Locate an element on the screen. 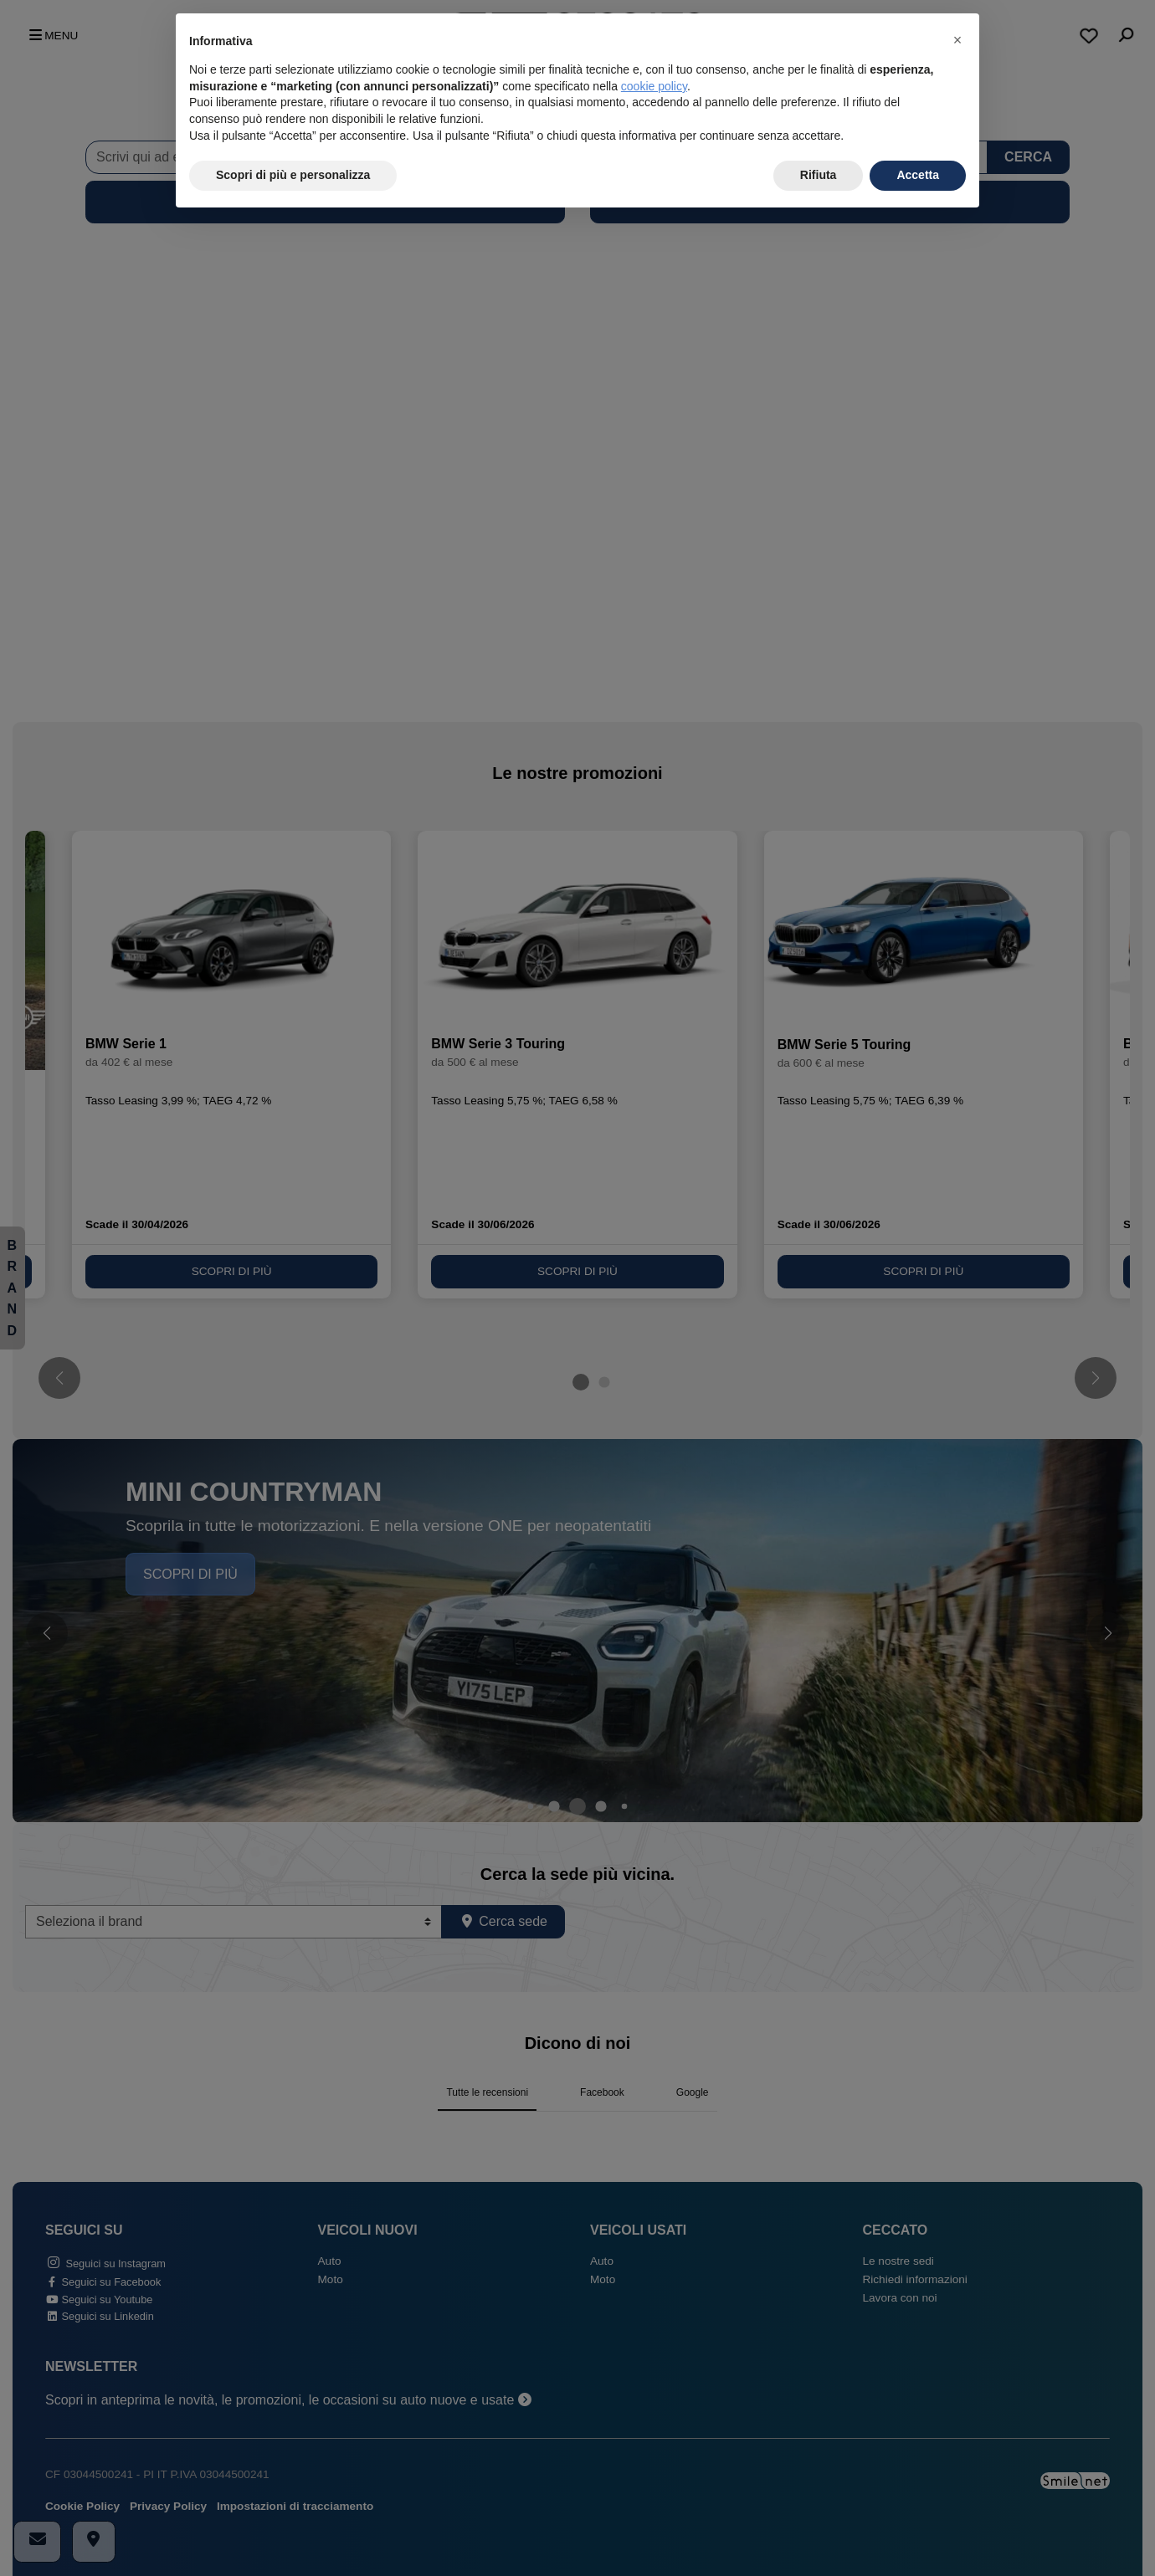 This screenshot has height=2576, width=1155. [button] is located at coordinates (957, 40).